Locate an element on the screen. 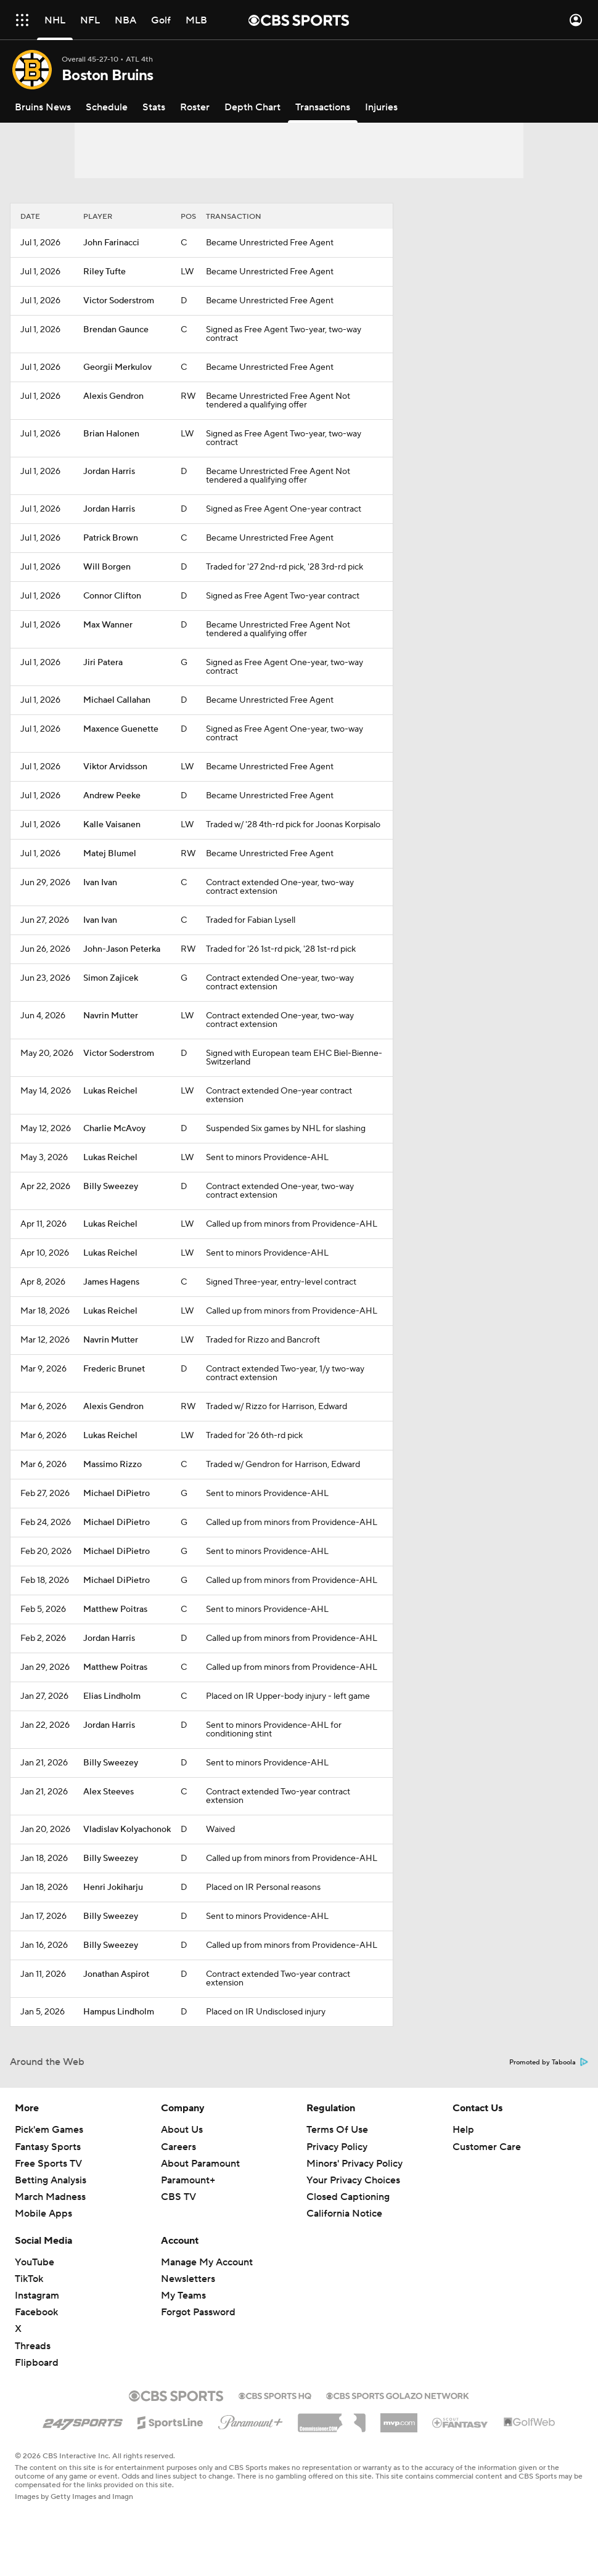 The height and width of the screenshot is (2576, 598). Manage My Account is located at coordinates (207, 2262).